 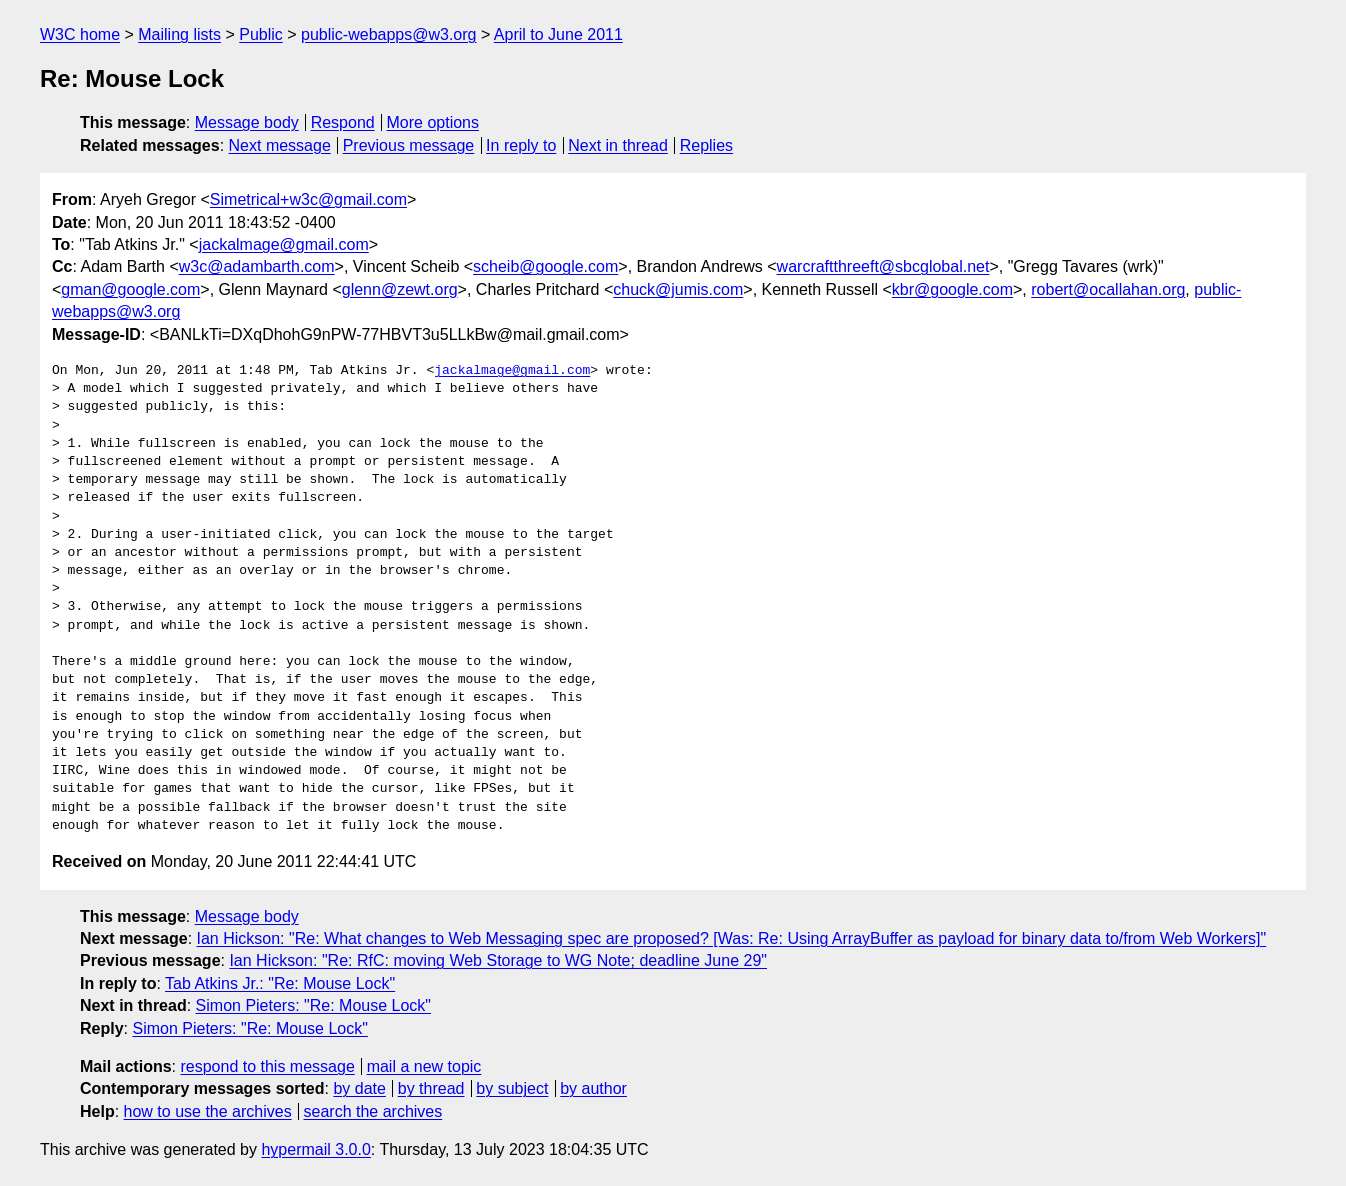 I want to click on warcraftthreeft@sbcglobal.net, so click(x=883, y=266).